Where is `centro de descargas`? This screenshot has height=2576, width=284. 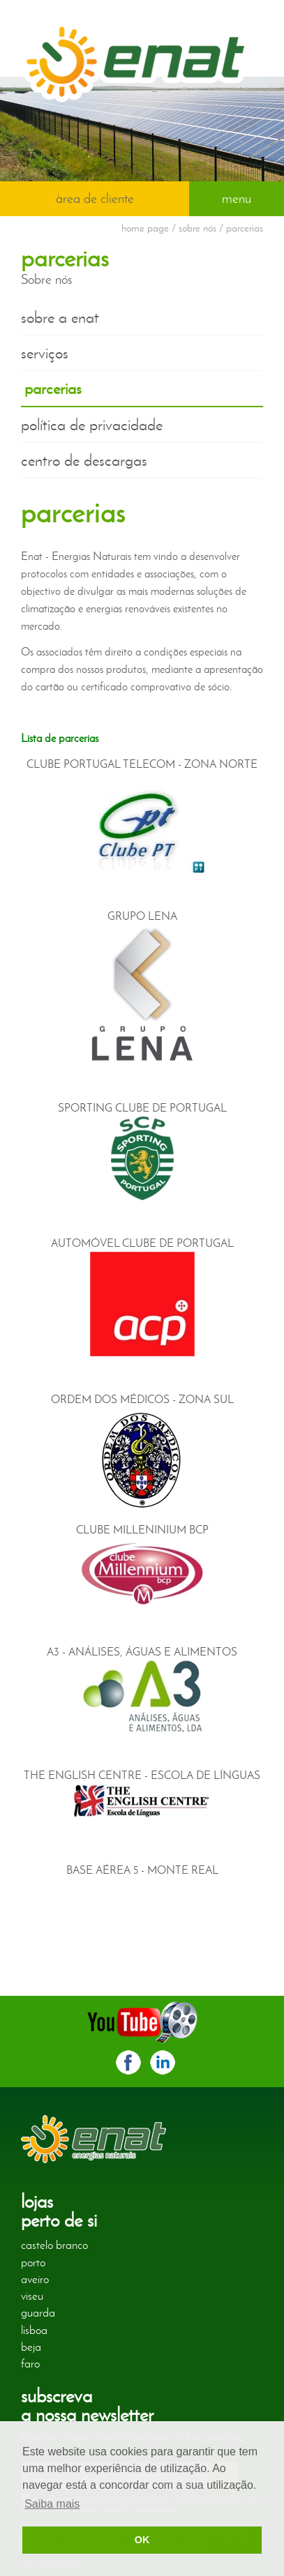 centro de descargas is located at coordinates (84, 460).